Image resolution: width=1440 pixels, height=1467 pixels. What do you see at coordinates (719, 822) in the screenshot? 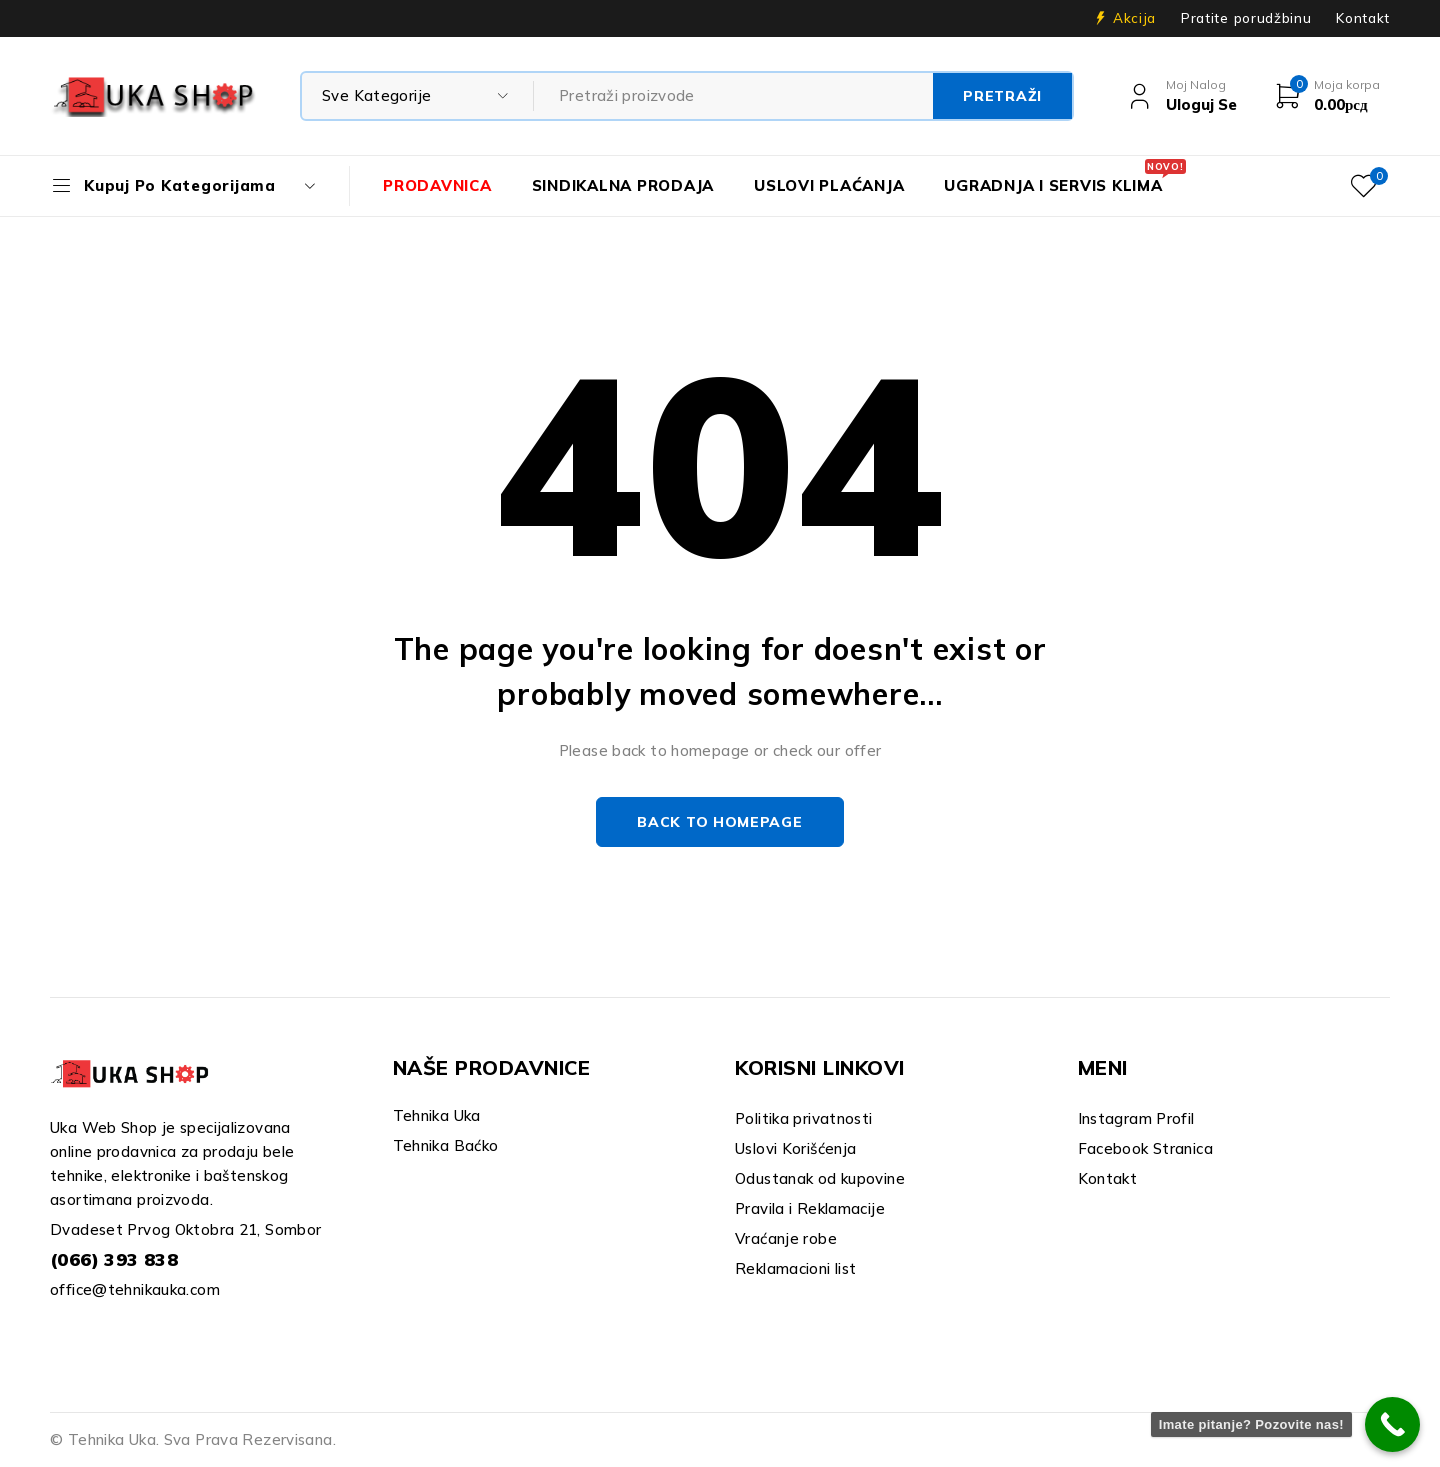
I see `Back to homepage` at bounding box center [719, 822].